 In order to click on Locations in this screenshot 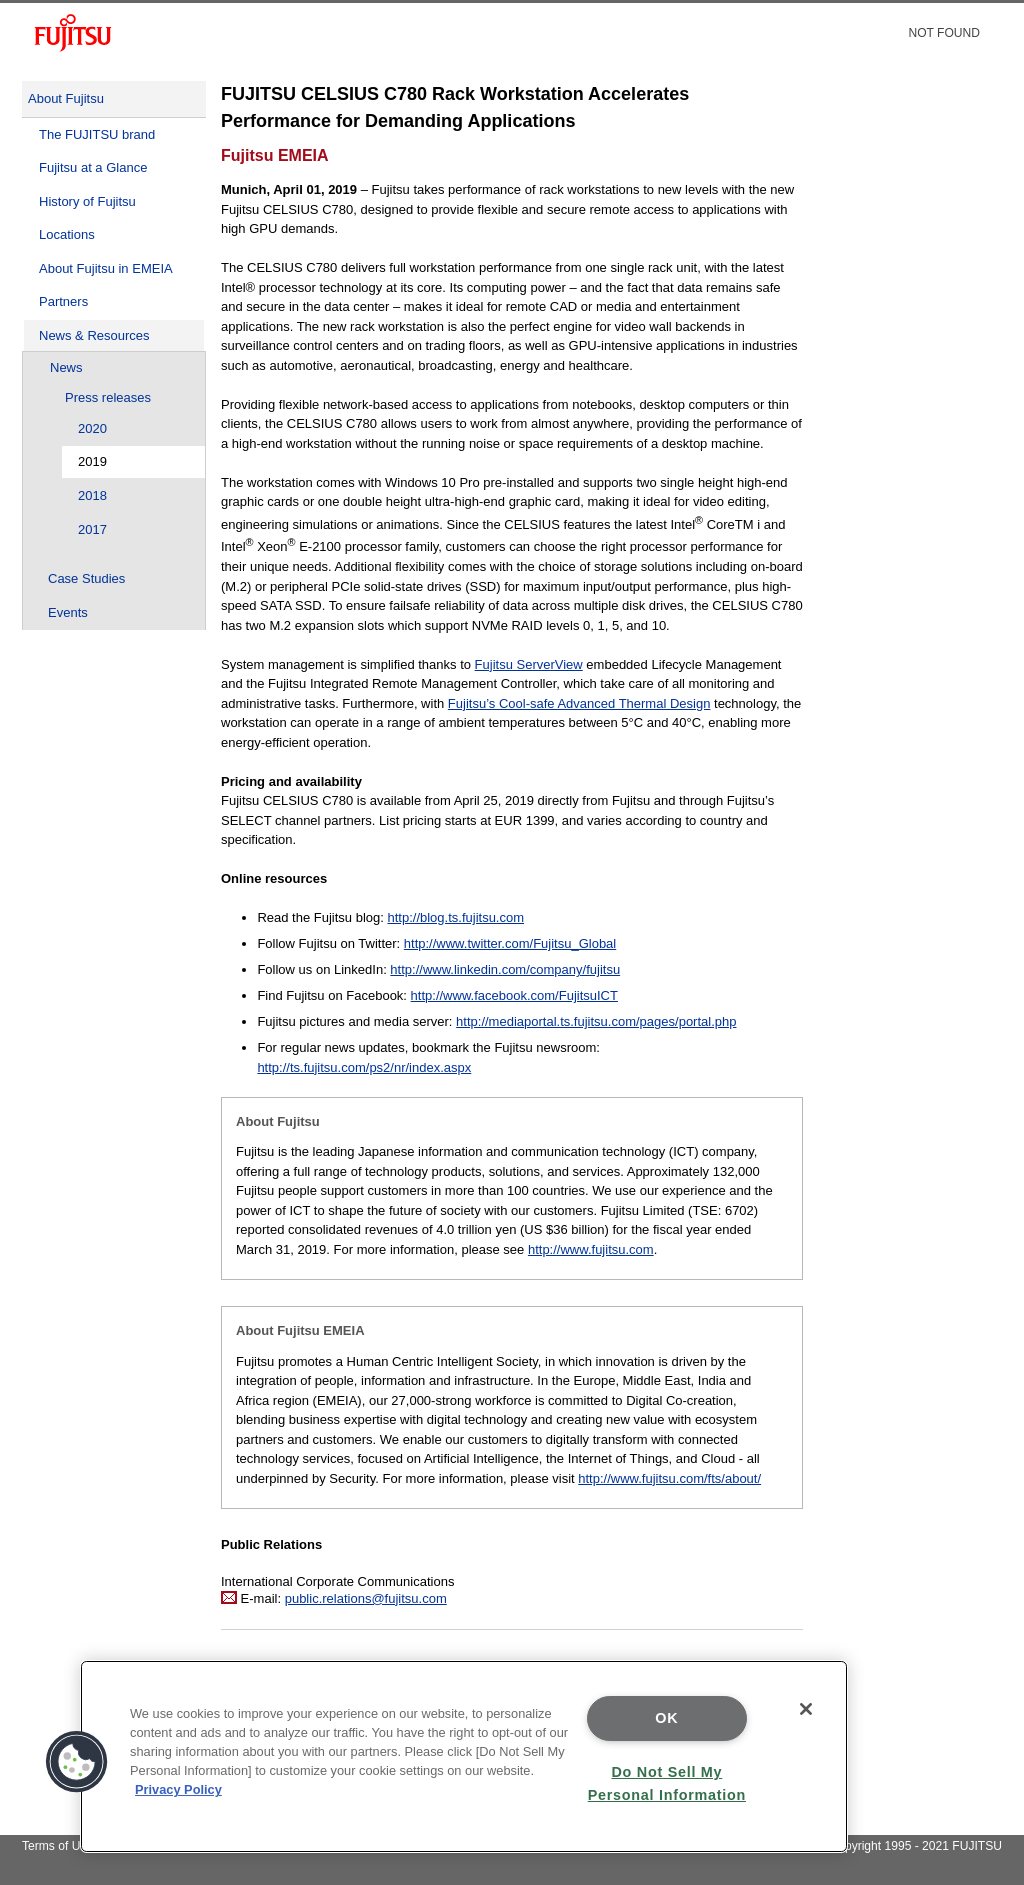, I will do `click(67, 234)`.